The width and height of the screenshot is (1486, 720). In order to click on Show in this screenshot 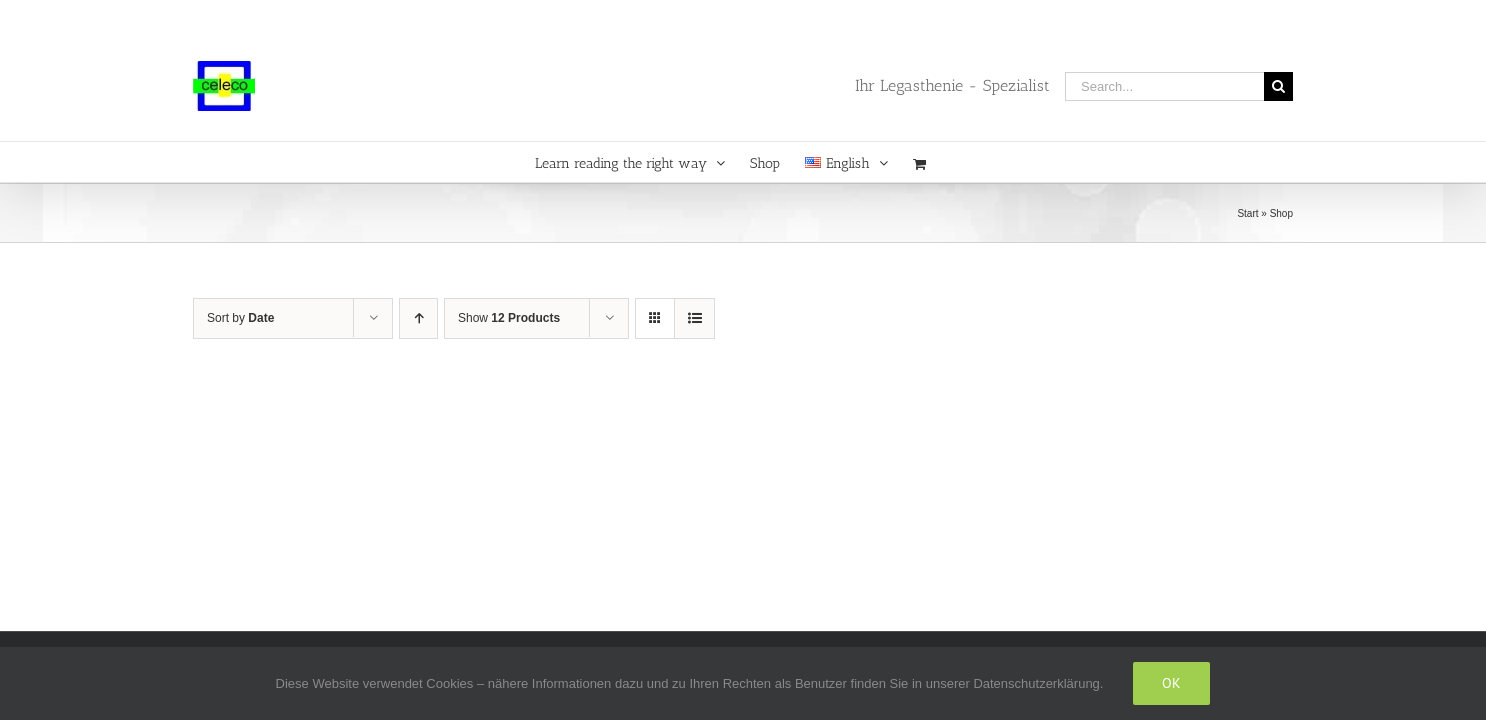, I will do `click(509, 318)`.